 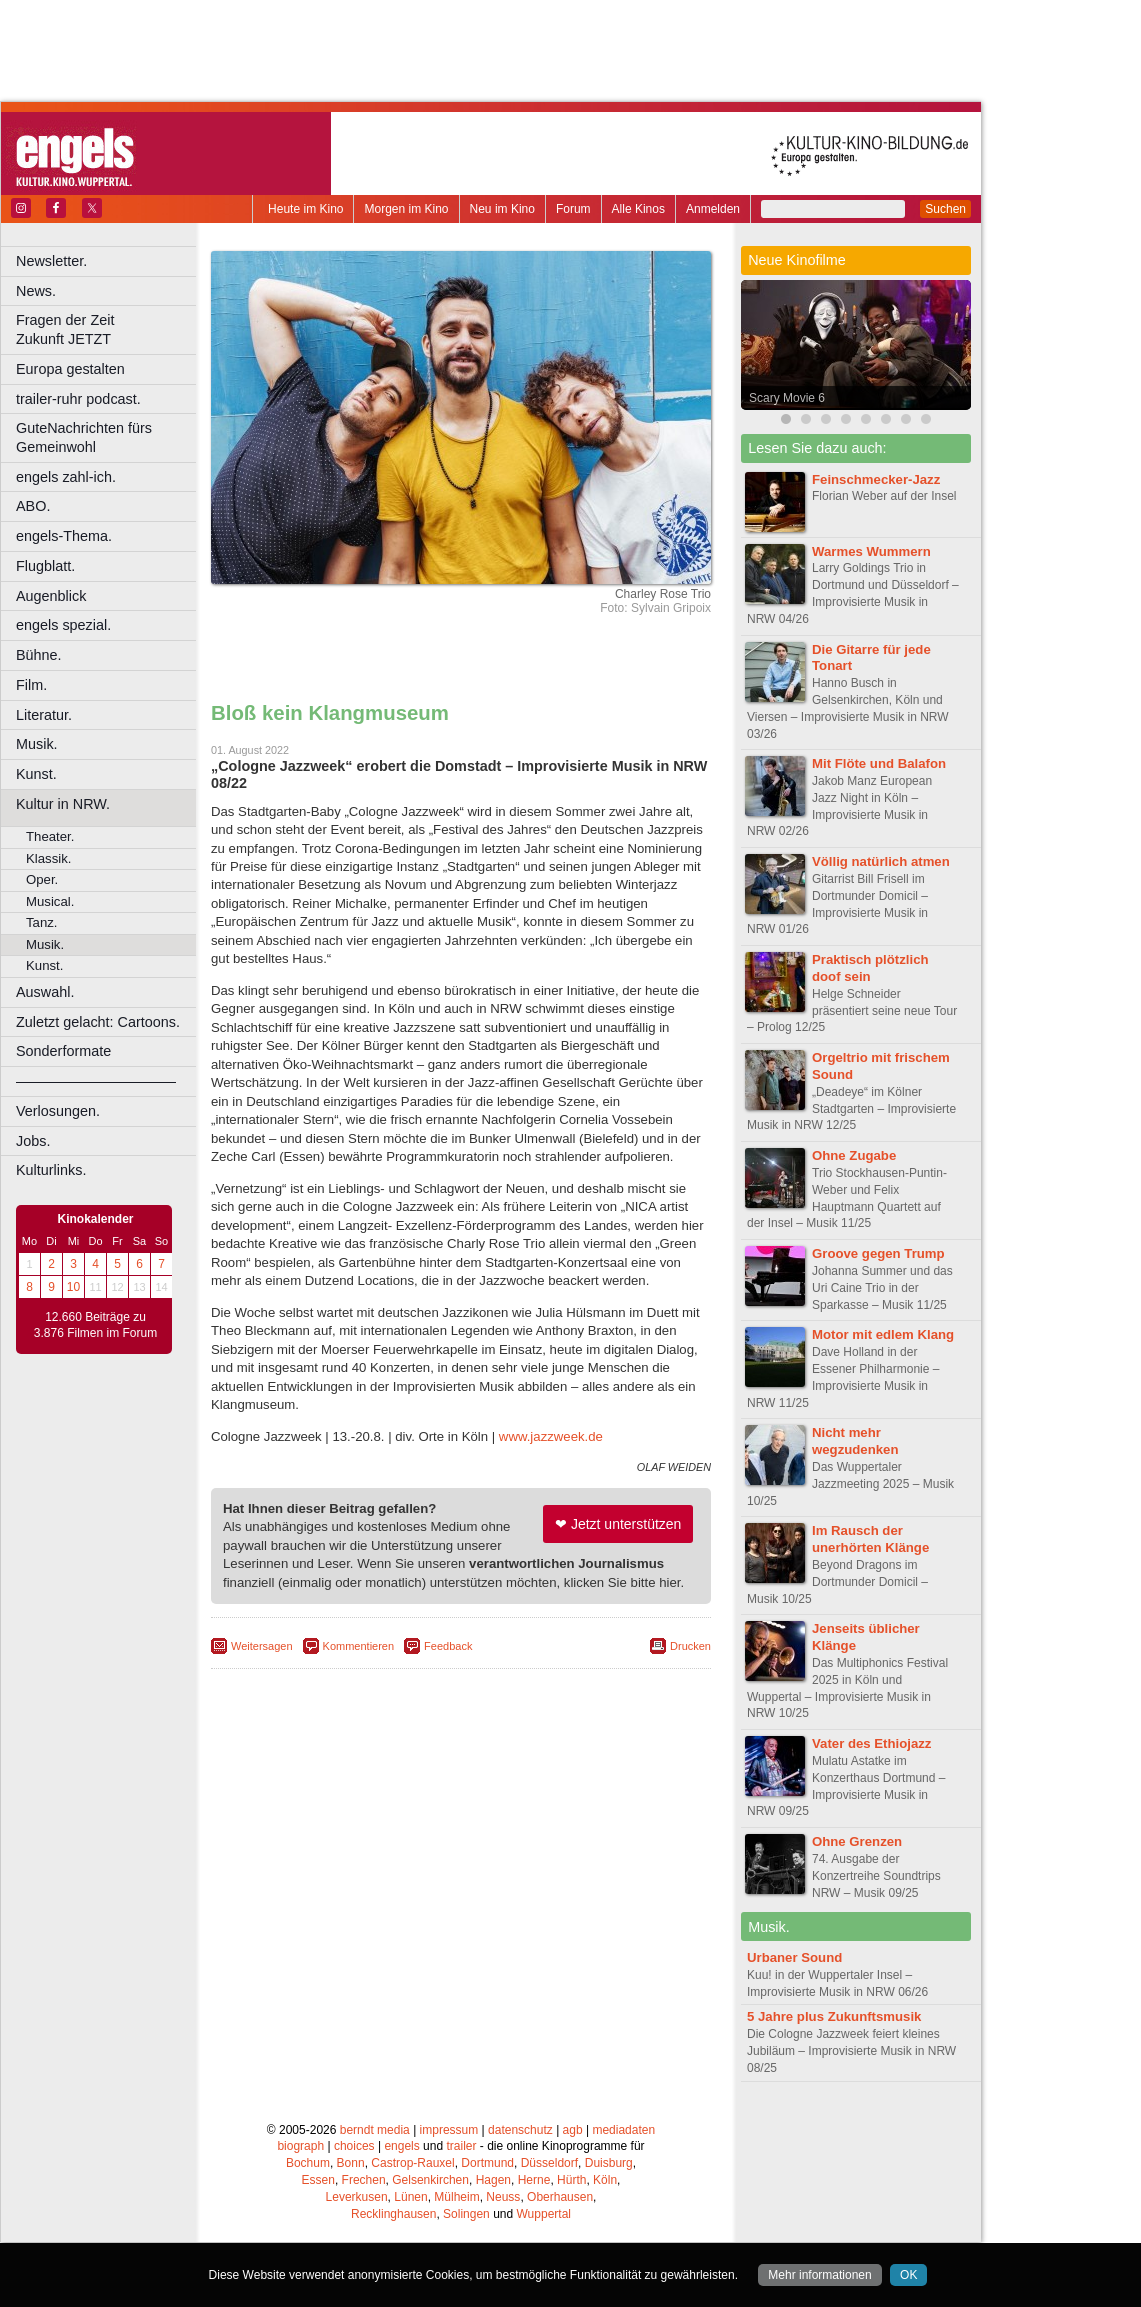 I want to click on Anmelden, so click(x=713, y=209).